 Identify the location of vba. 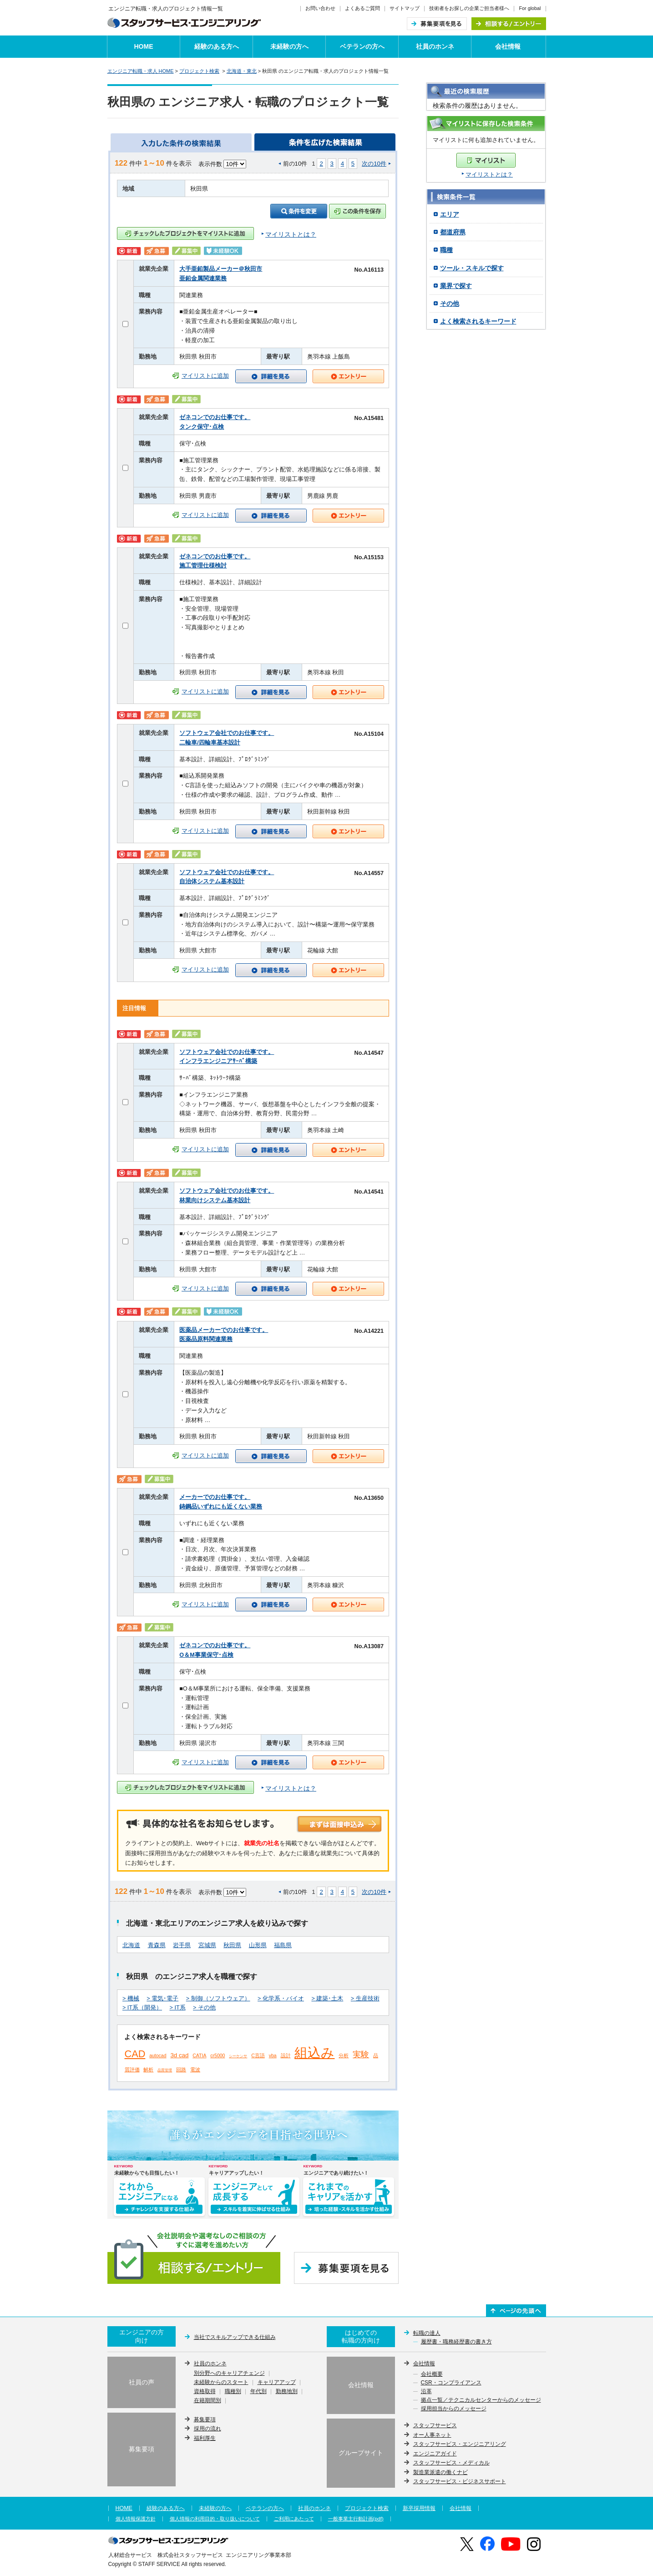
(273, 2055).